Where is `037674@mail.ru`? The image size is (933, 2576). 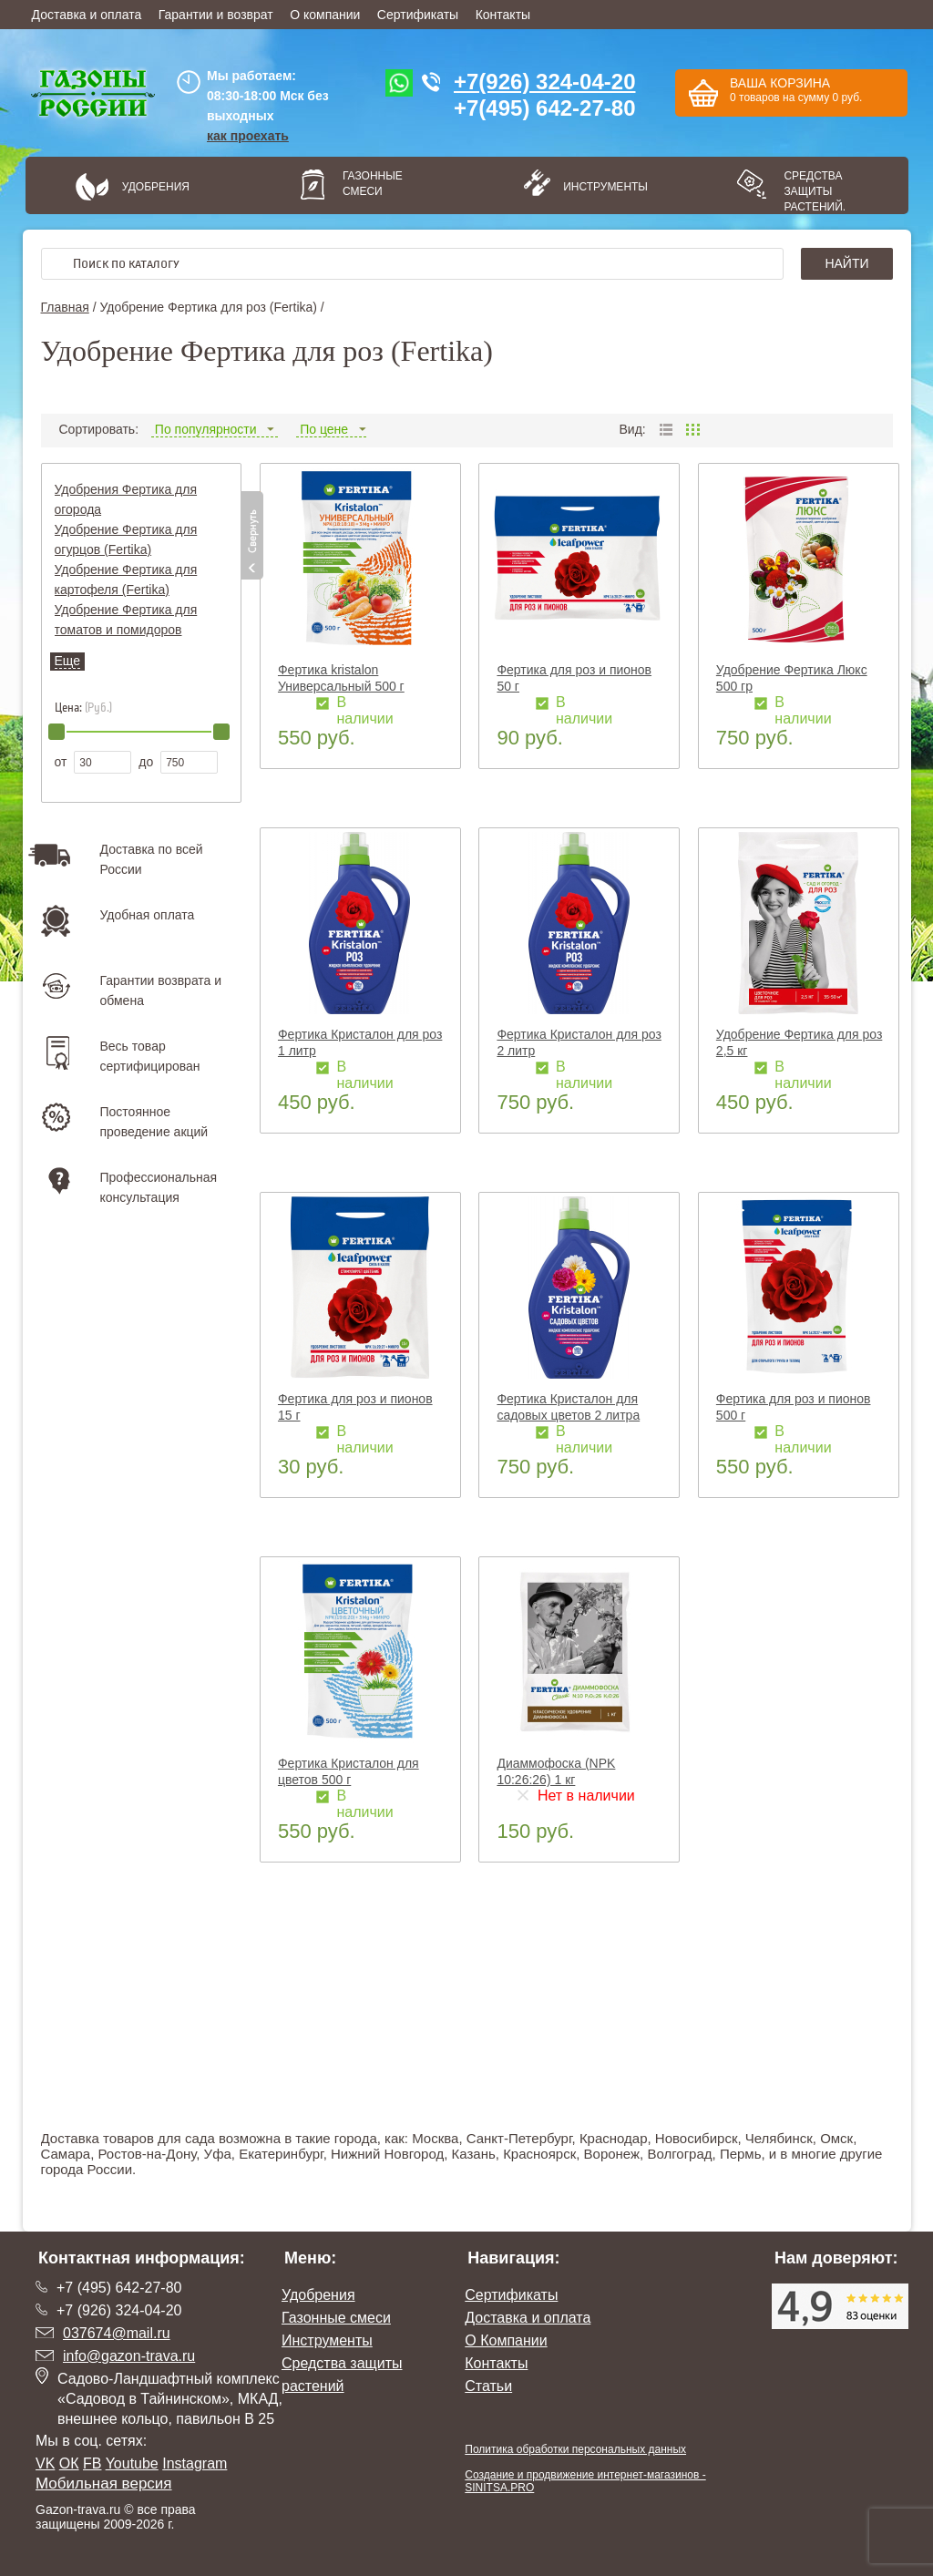 037674@mail.ru is located at coordinates (116, 2333).